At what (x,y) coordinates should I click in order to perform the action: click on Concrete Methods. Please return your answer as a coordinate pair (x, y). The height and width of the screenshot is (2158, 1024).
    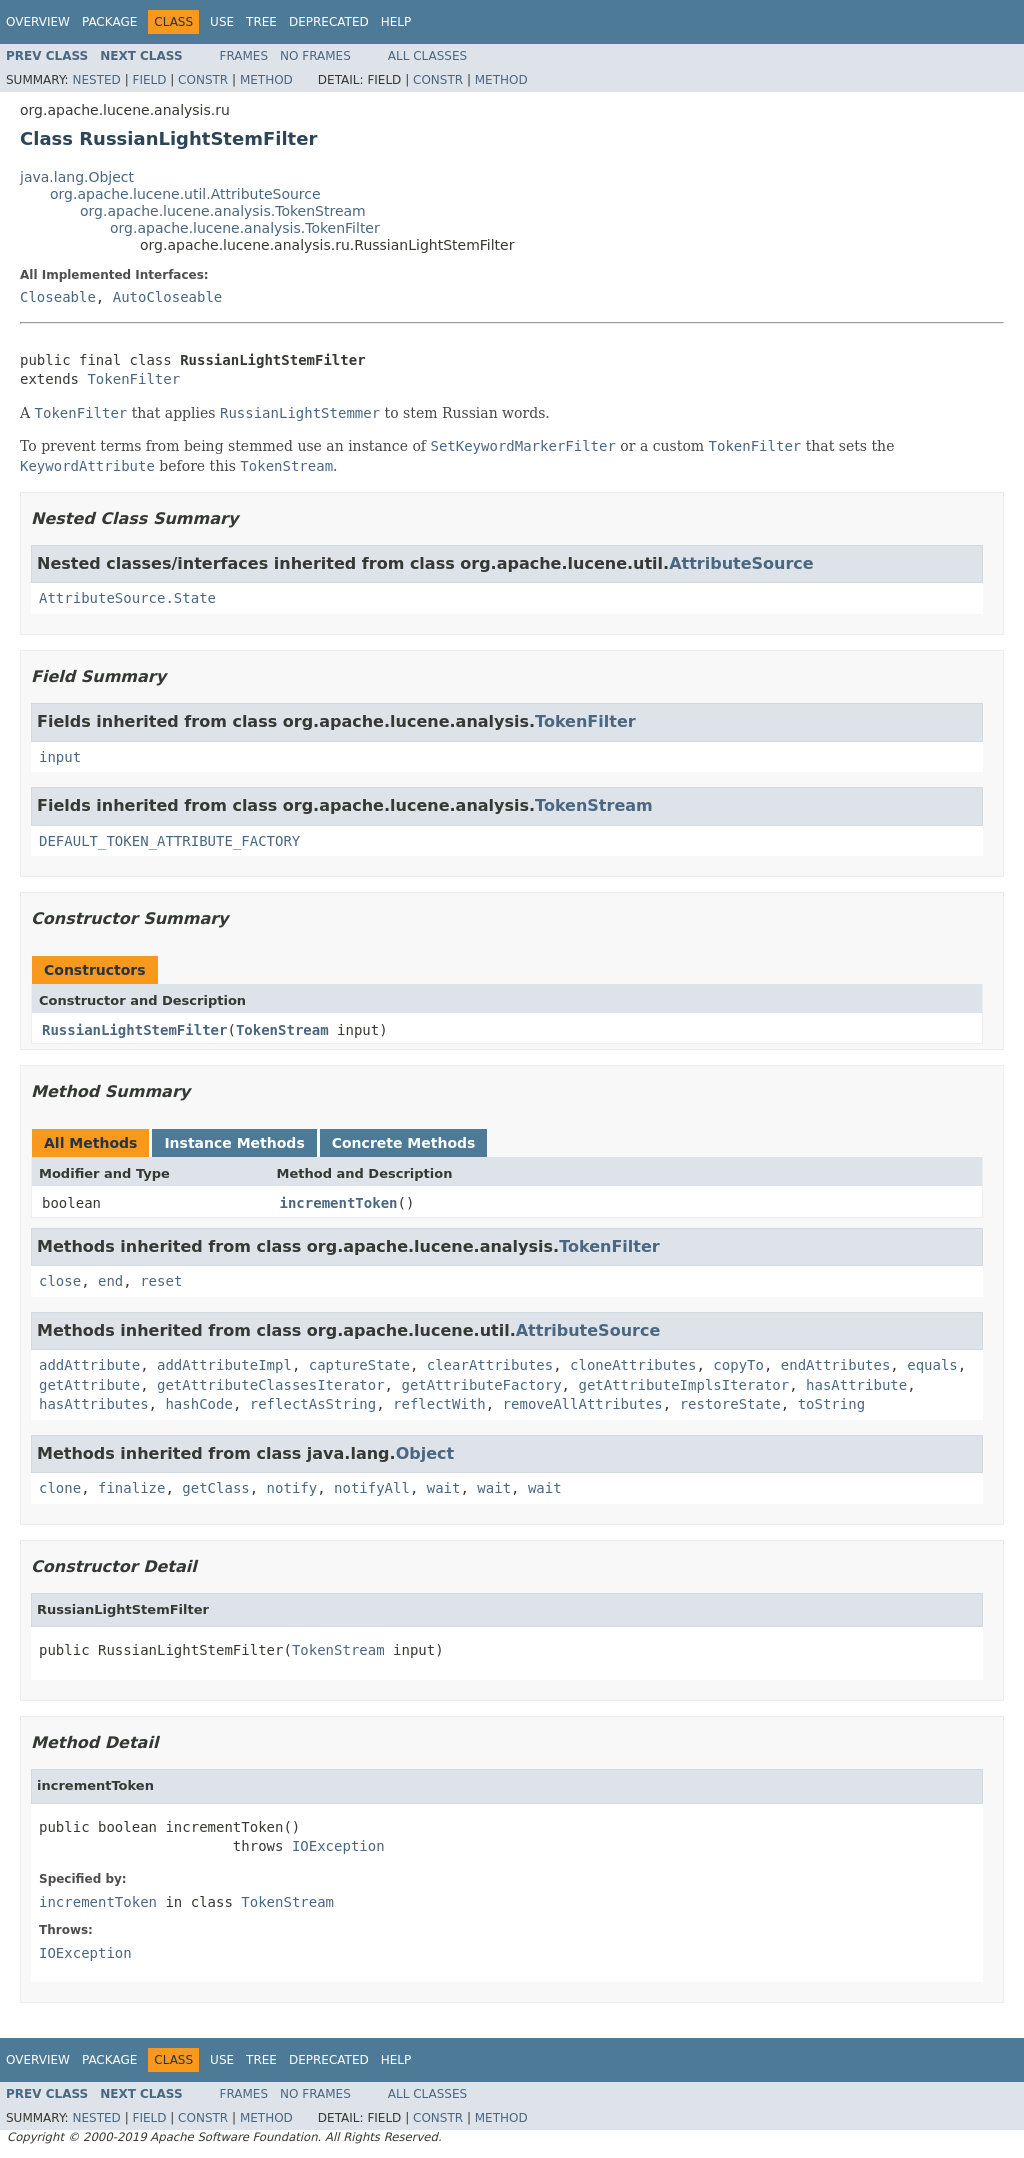
    Looking at the image, I should click on (404, 1143).